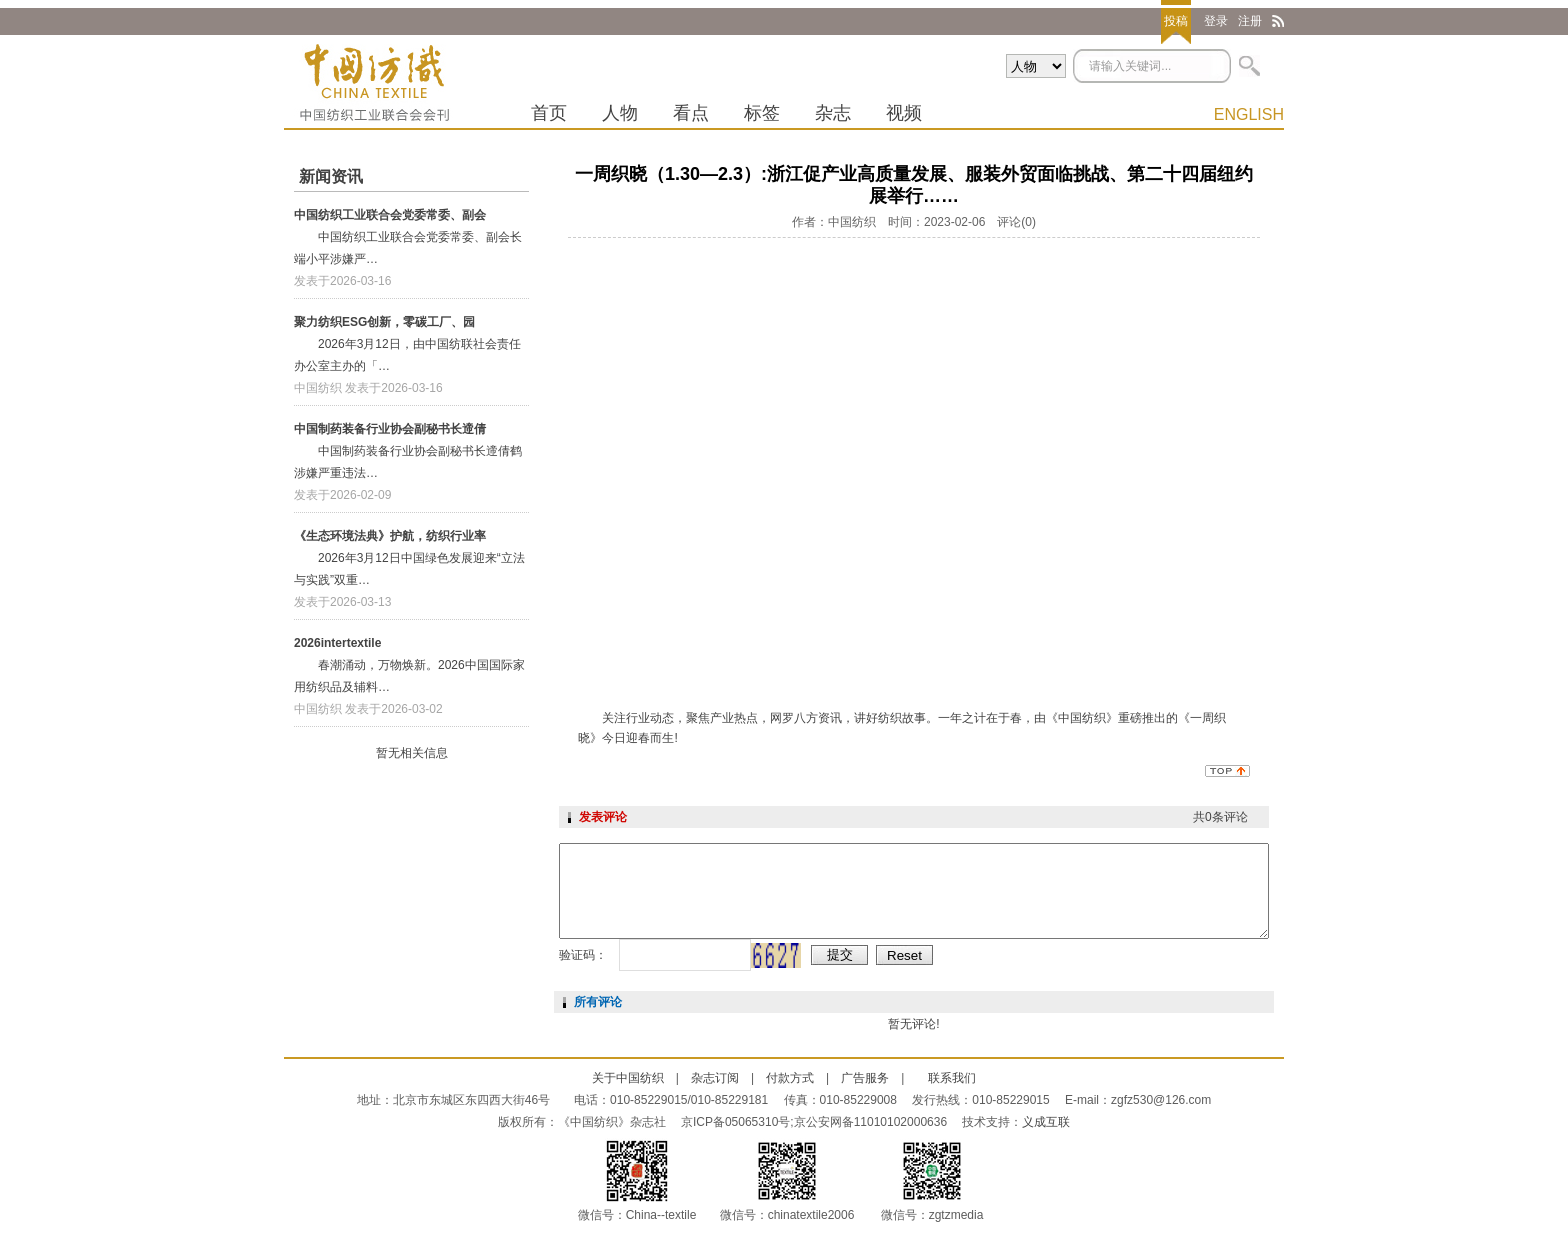 The height and width of the screenshot is (1248, 1568). I want to click on 看点, so click(691, 113).